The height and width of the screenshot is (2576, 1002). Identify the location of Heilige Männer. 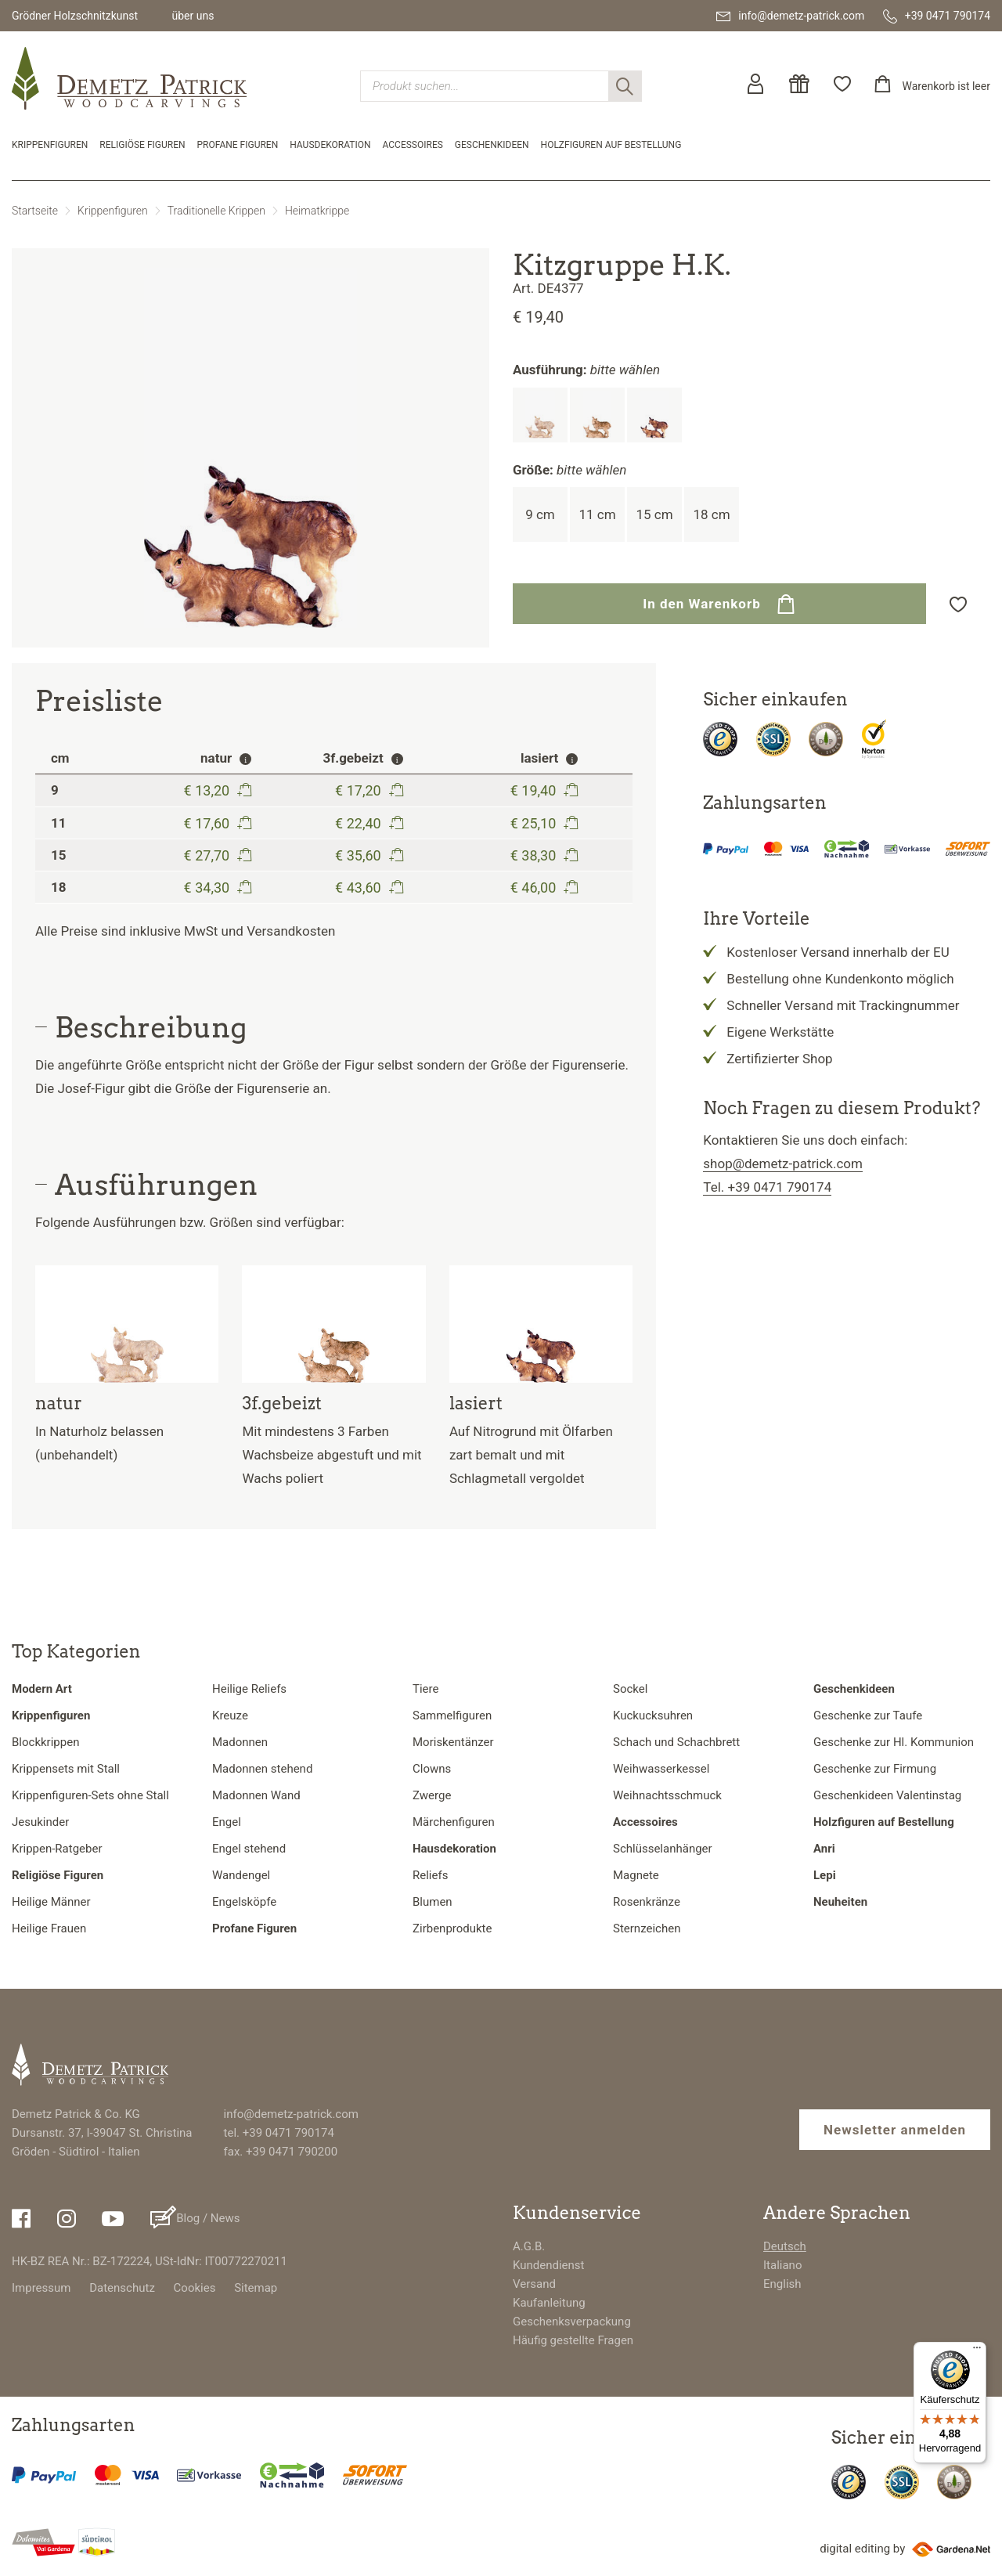
(51, 1902).